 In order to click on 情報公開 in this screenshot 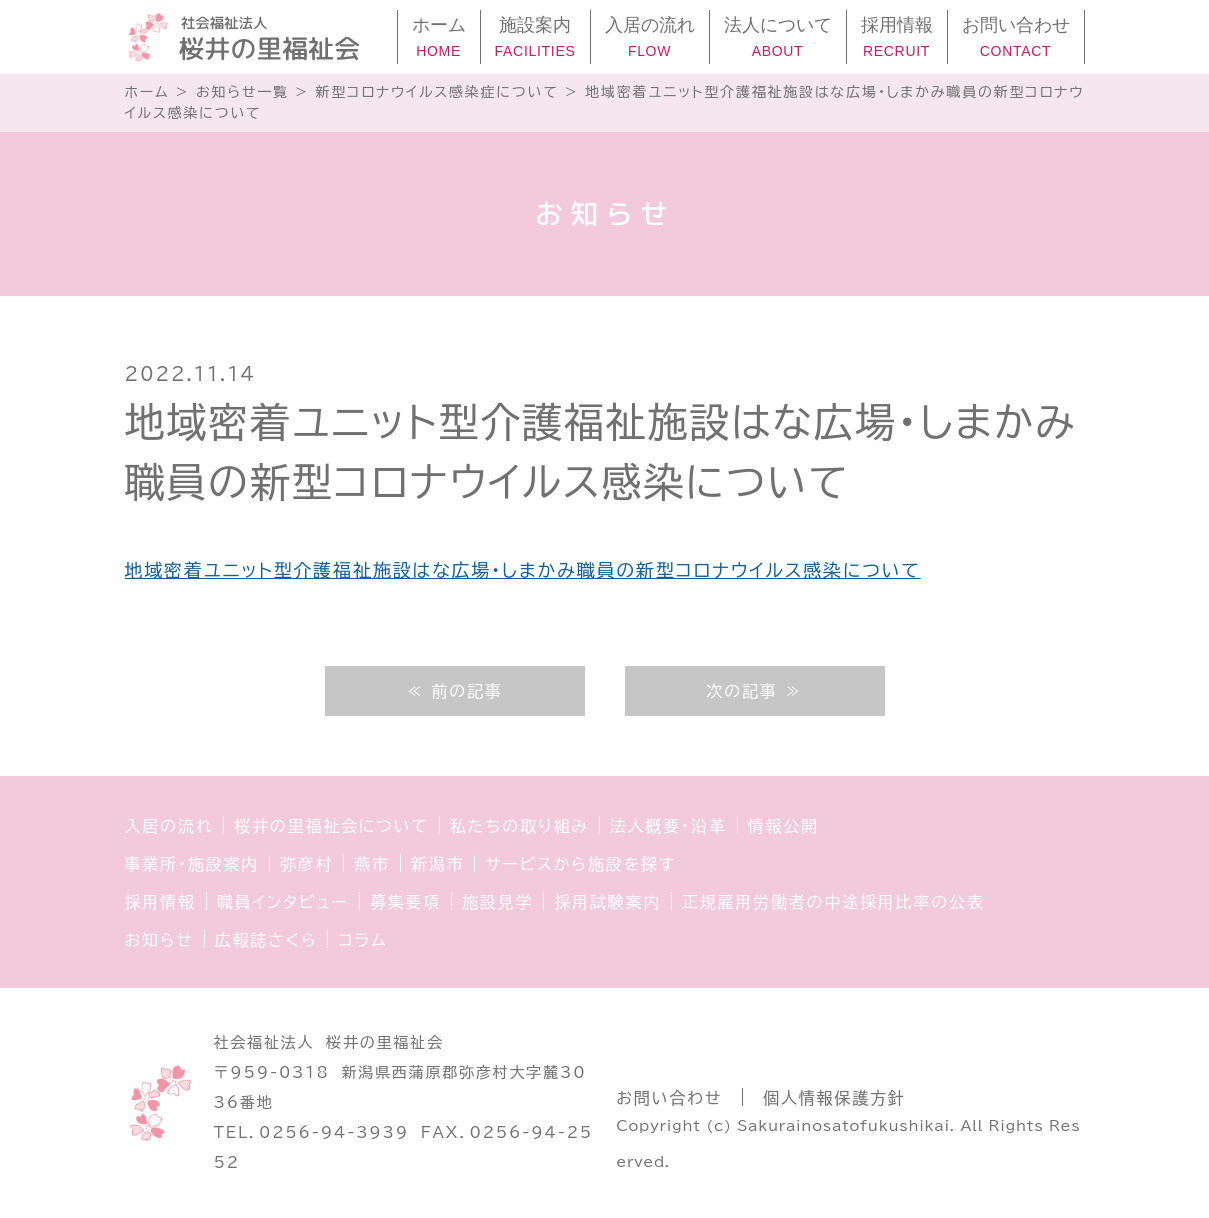, I will do `click(783, 826)`.